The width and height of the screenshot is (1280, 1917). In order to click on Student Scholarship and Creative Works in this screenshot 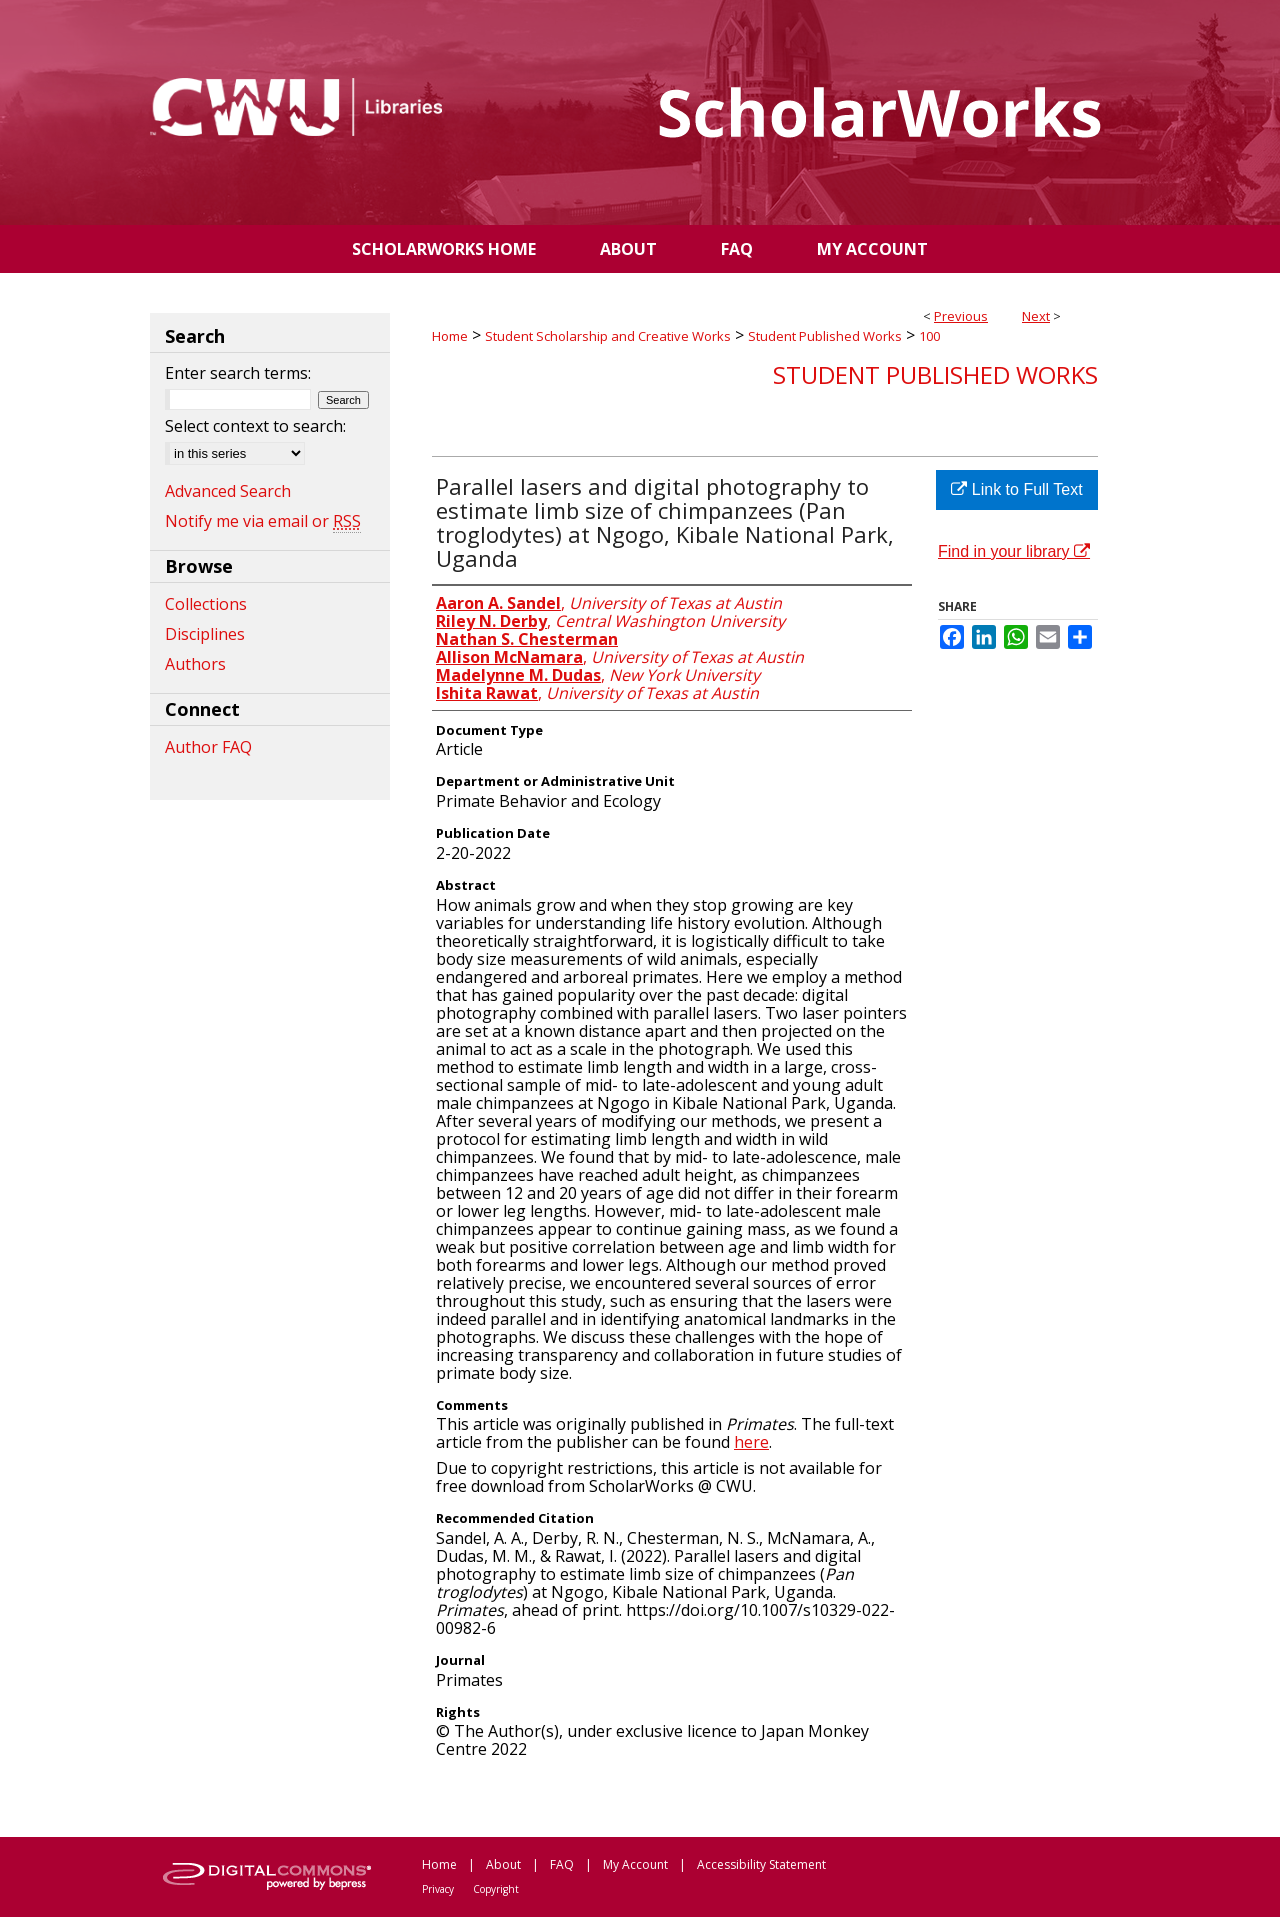, I will do `click(608, 336)`.